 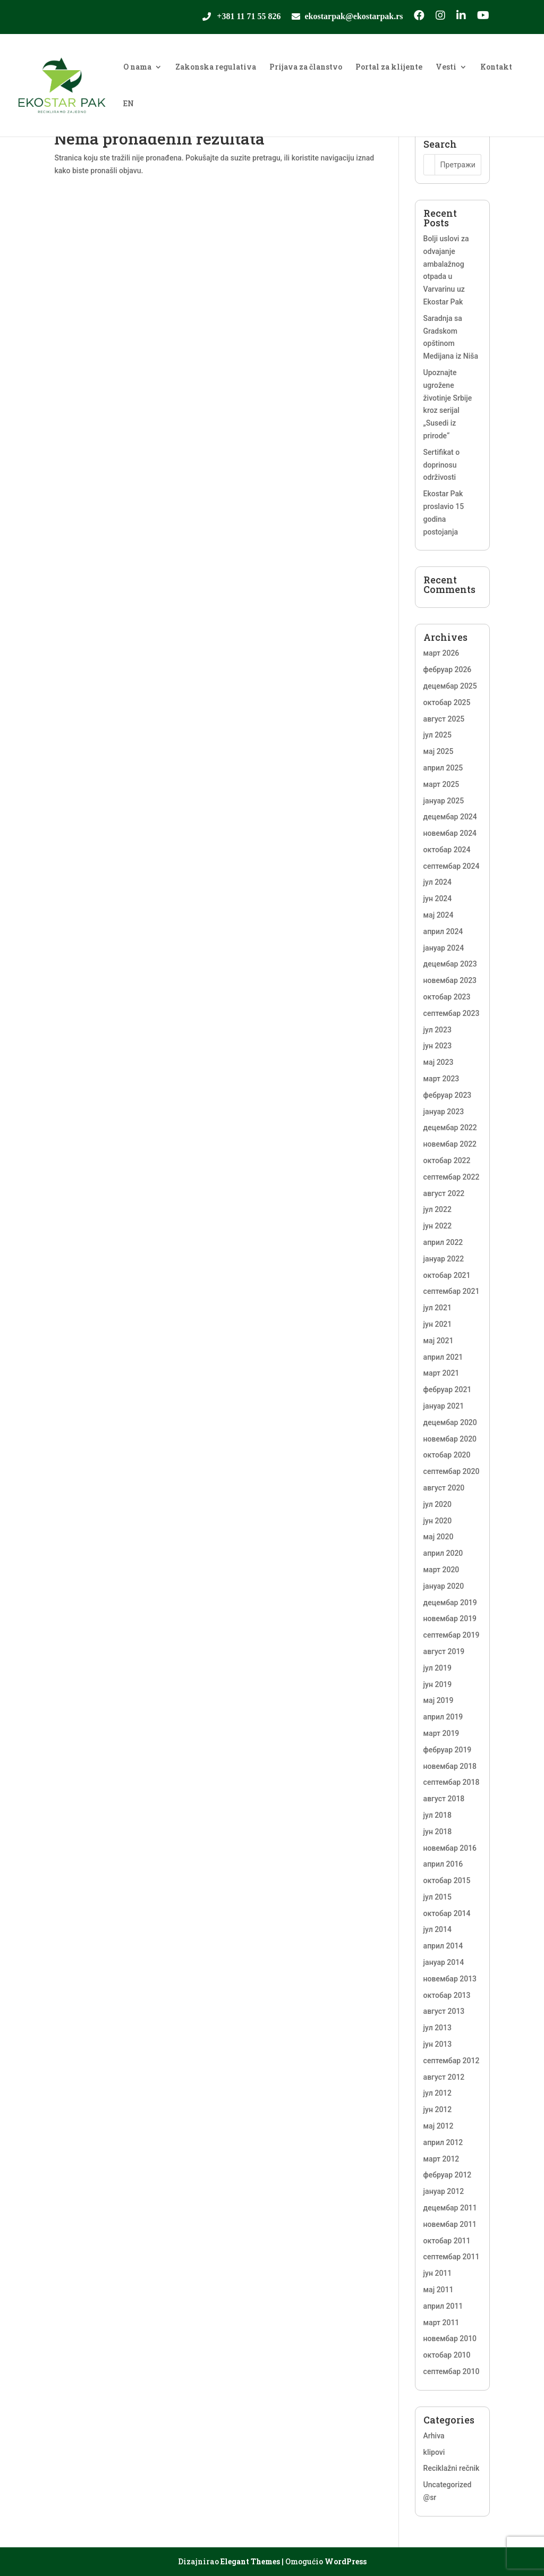 I want to click on мај 2011, so click(x=438, y=2289).